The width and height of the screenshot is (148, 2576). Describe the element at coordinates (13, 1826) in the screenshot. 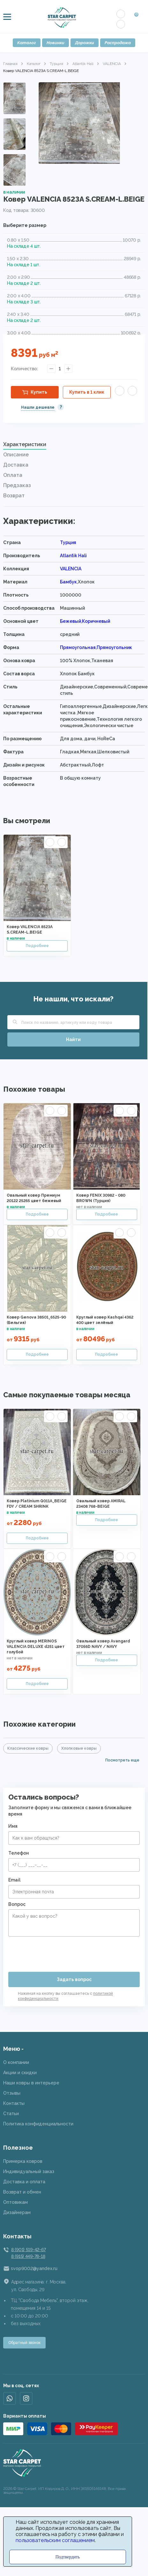

I see `Имя` at that location.